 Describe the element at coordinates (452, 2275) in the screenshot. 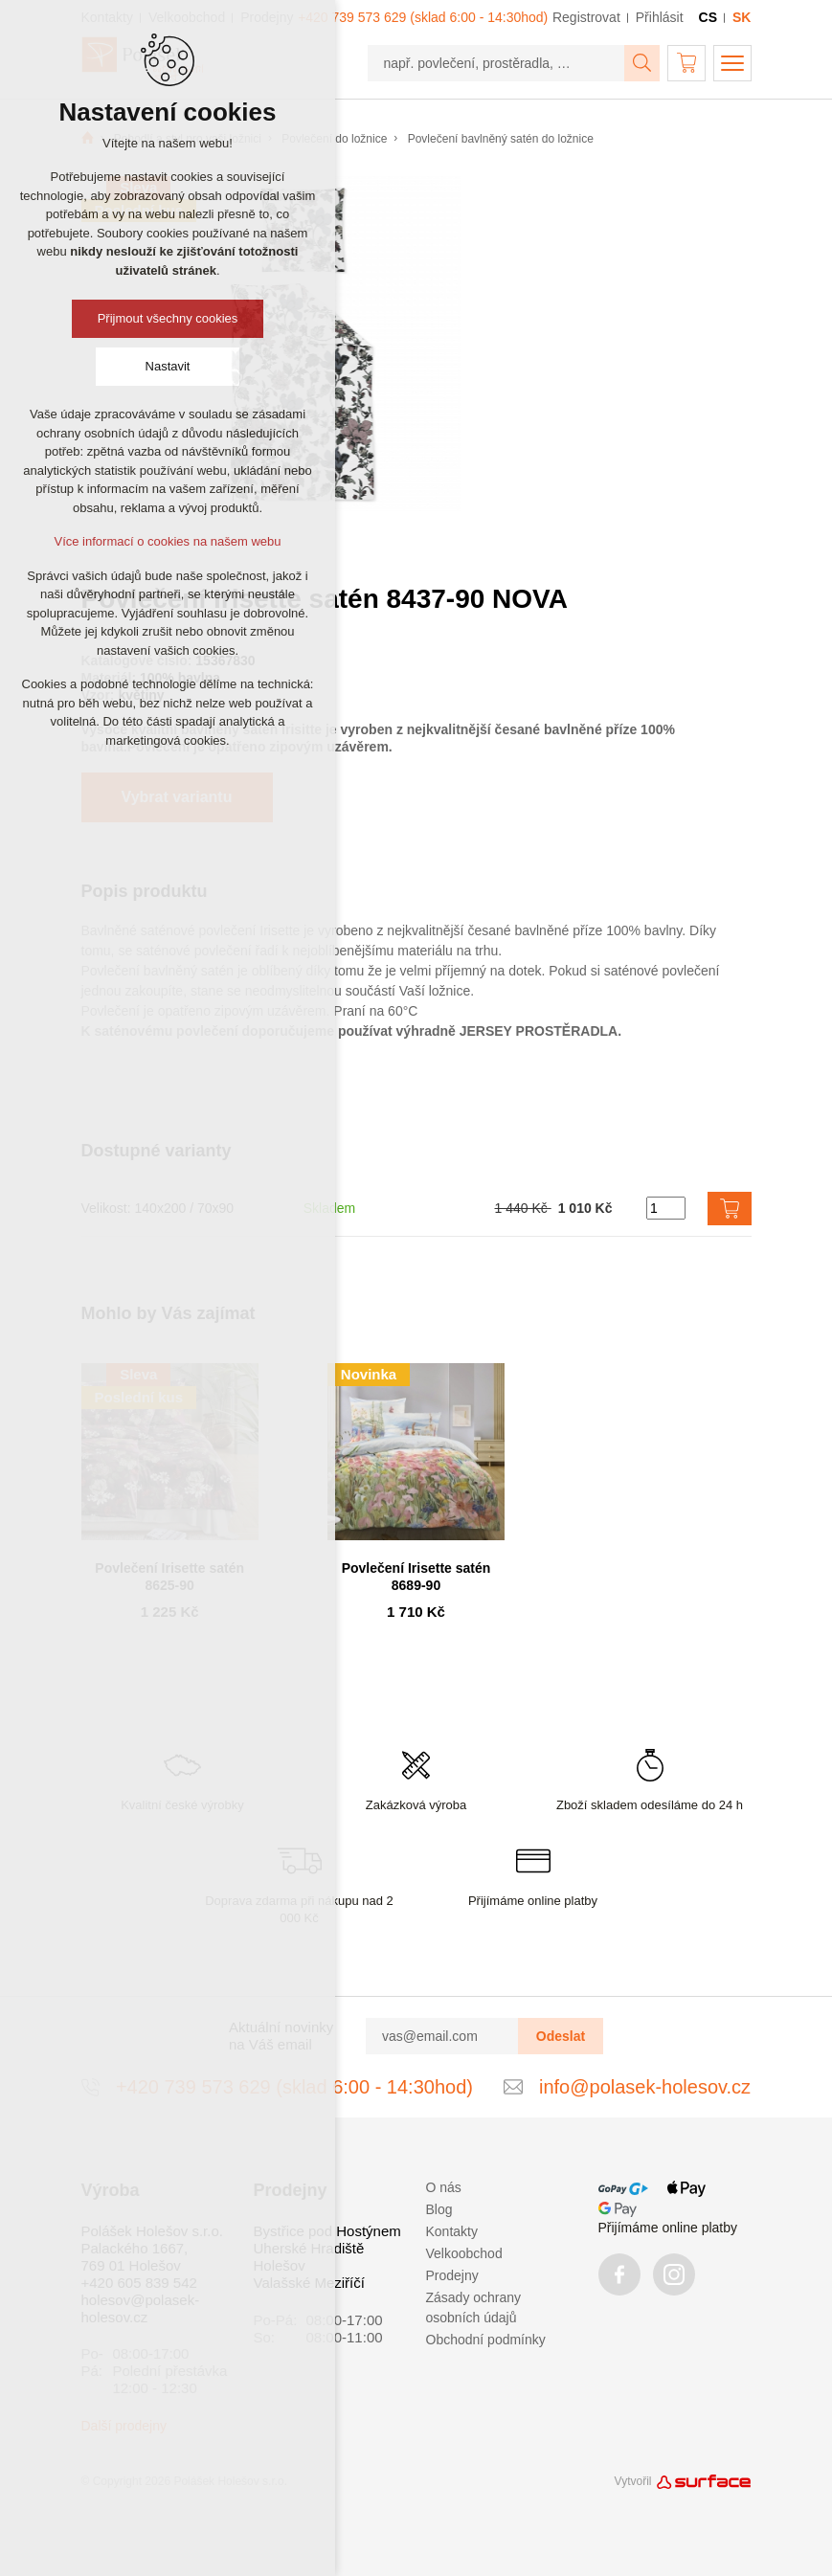

I see `Prodejny` at that location.